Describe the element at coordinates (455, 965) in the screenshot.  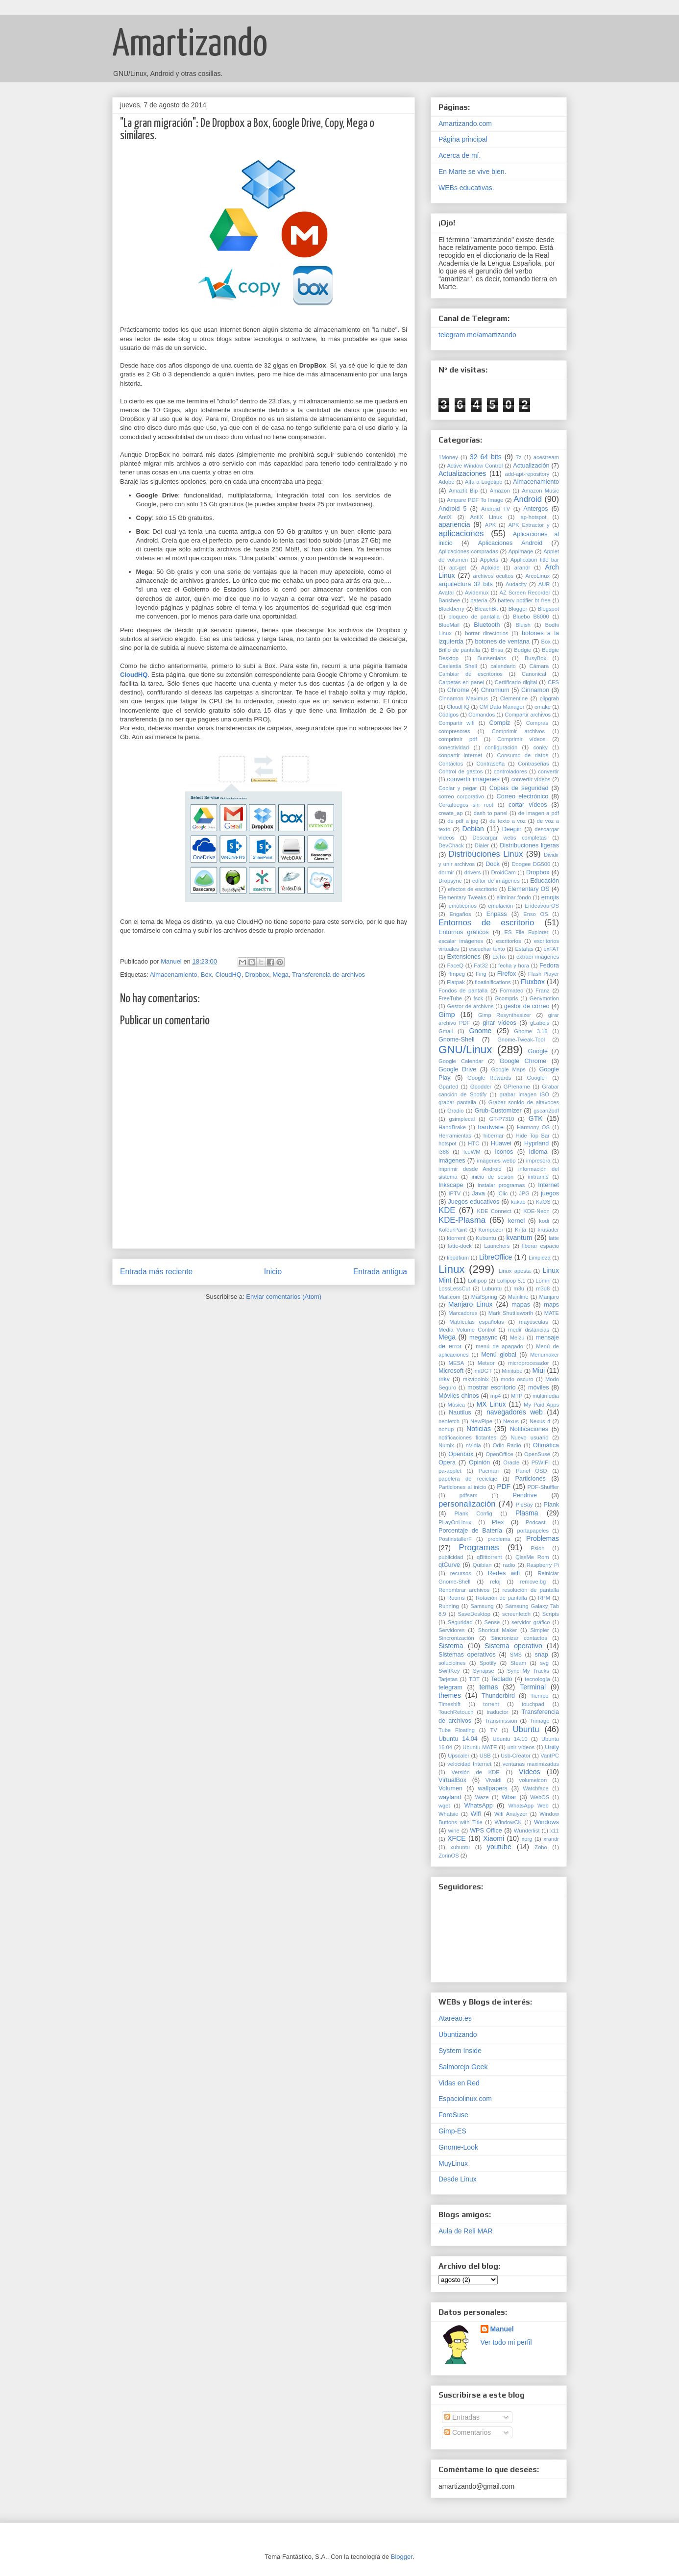
I see `FaceQ` at that location.